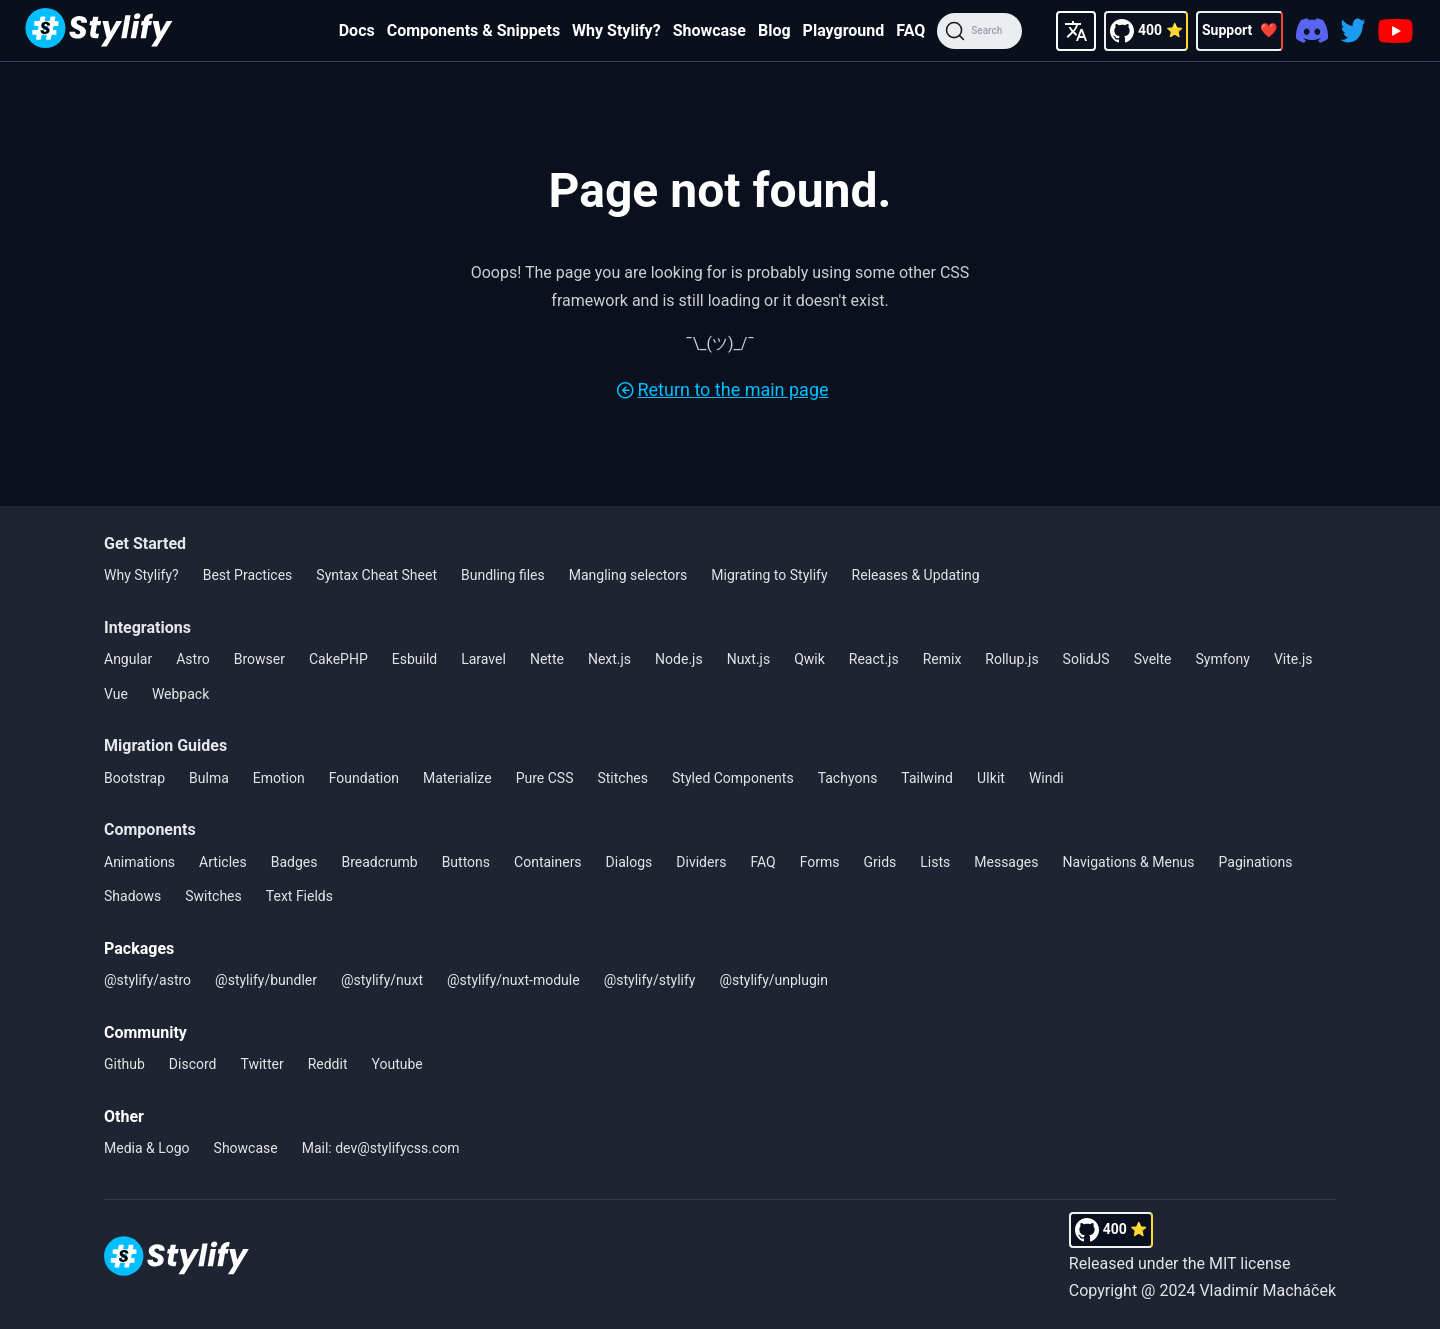 The height and width of the screenshot is (1329, 1440). I want to click on Windi, so click(1046, 778).